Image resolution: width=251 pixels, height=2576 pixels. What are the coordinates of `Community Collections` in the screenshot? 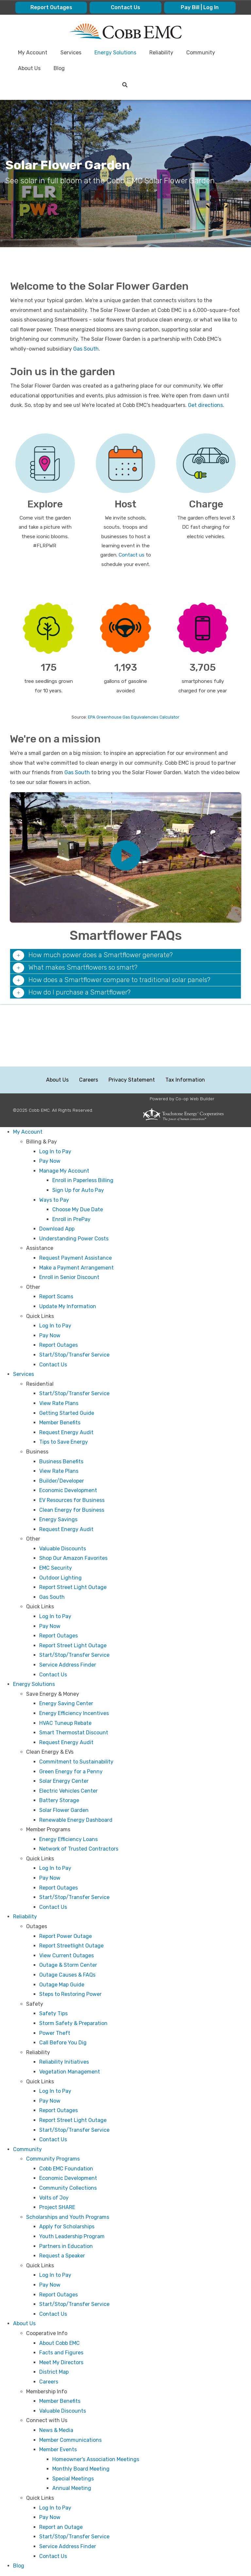 It's located at (68, 2188).